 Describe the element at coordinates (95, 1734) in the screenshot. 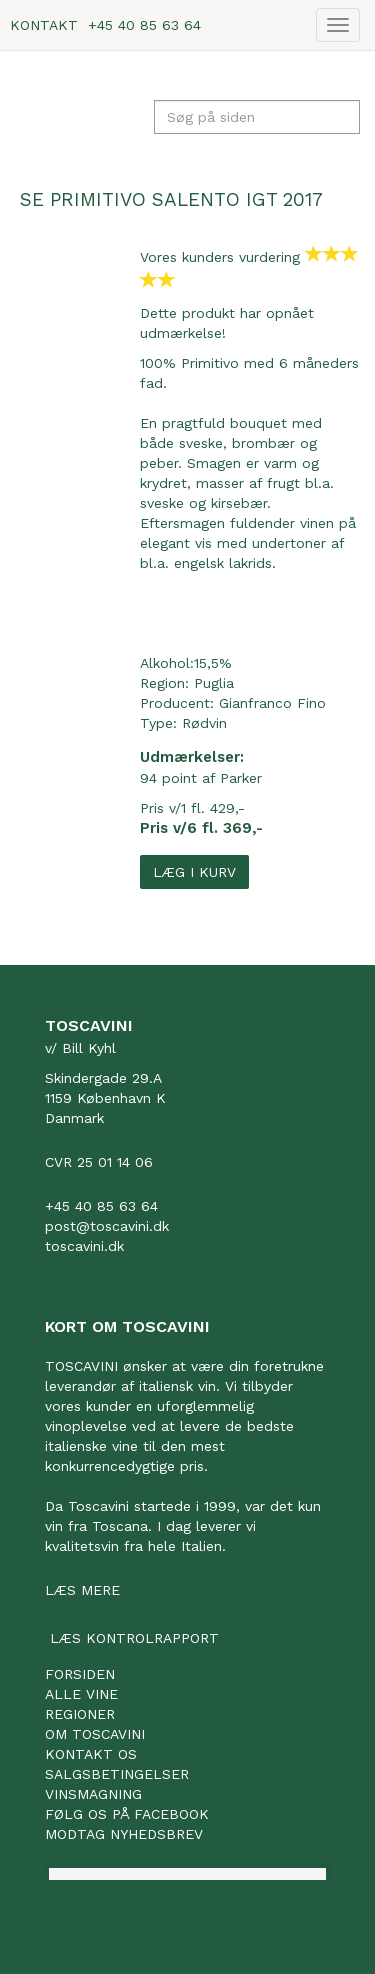

I see `Om Toscavini` at that location.